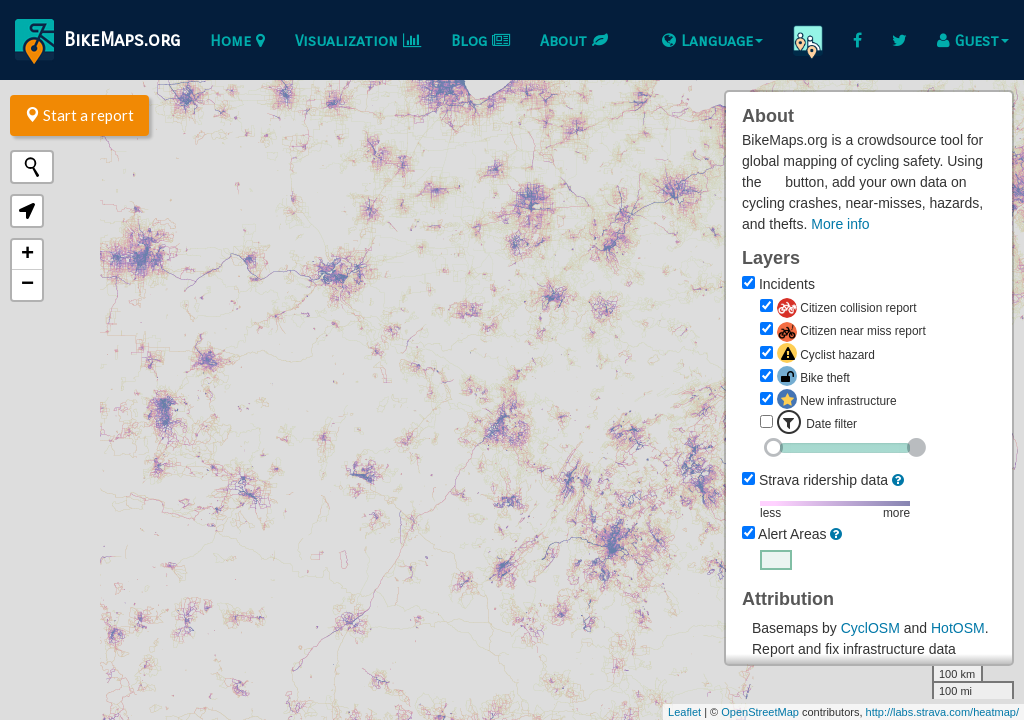 This screenshot has height=720, width=1024. Describe the element at coordinates (97, 41) in the screenshot. I see `BikeMaps.org` at that location.